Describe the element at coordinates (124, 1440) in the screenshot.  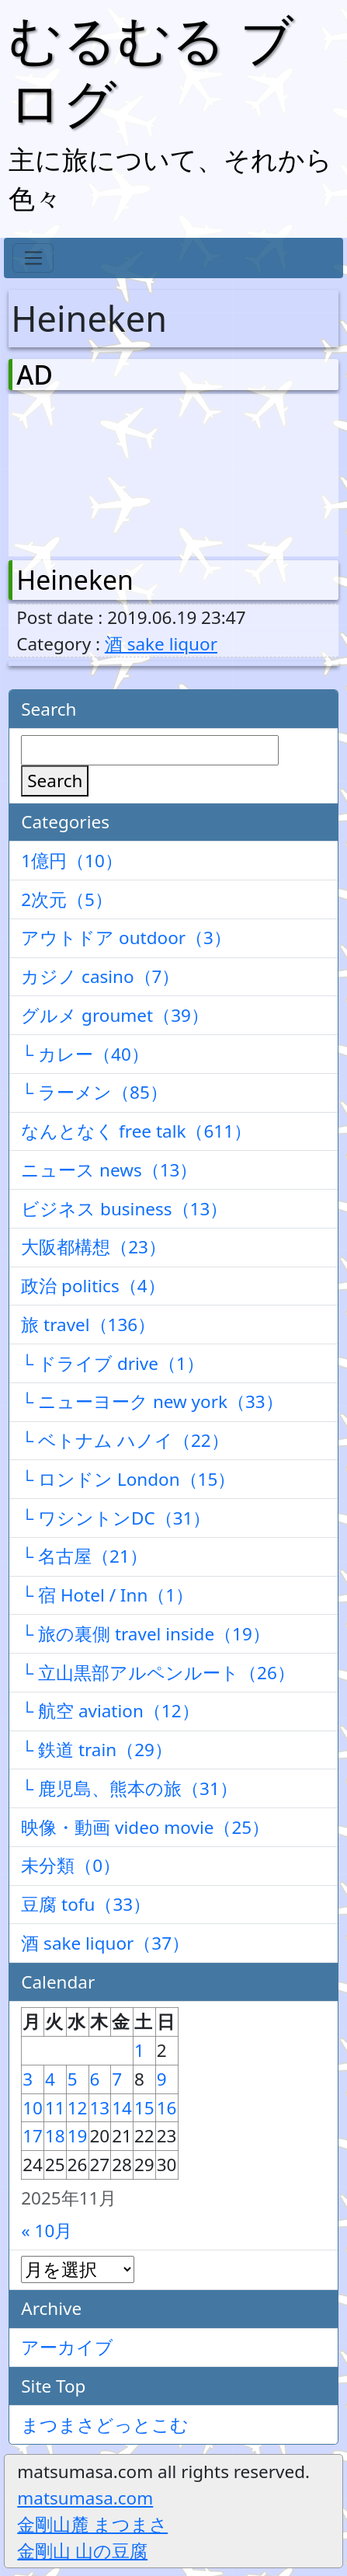
I see `└ ベトナム ハノイ（22）` at that location.